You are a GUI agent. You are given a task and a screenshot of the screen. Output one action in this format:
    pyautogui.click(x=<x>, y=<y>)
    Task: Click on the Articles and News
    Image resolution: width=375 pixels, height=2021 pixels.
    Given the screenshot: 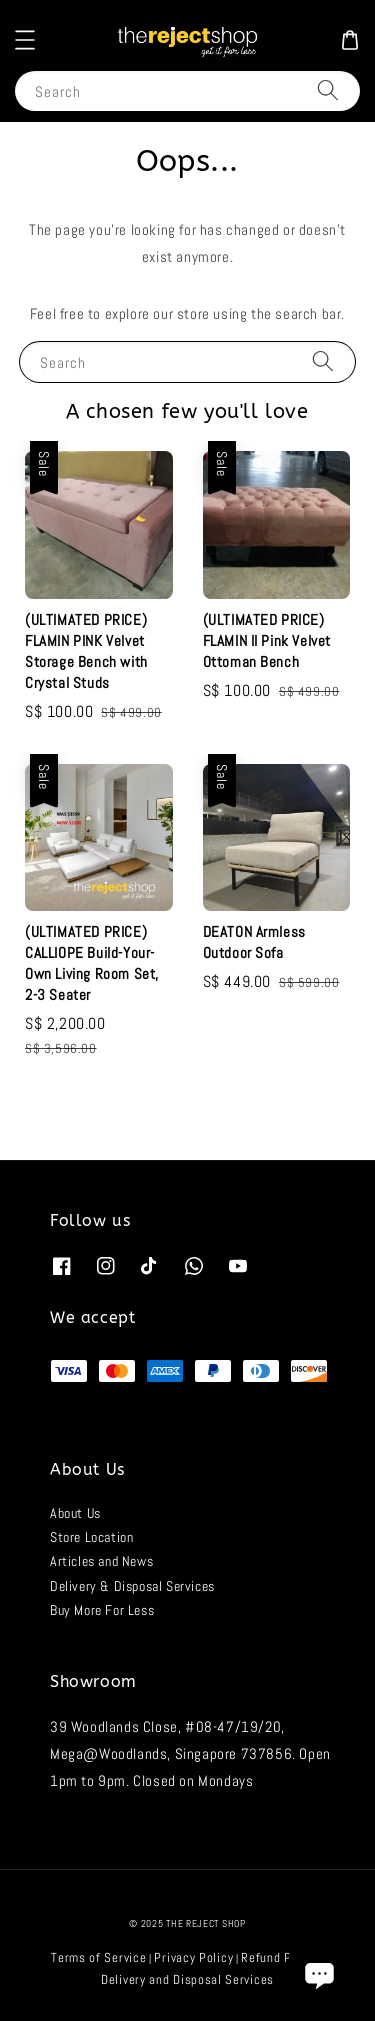 What is the action you would take?
    pyautogui.click(x=101, y=1561)
    